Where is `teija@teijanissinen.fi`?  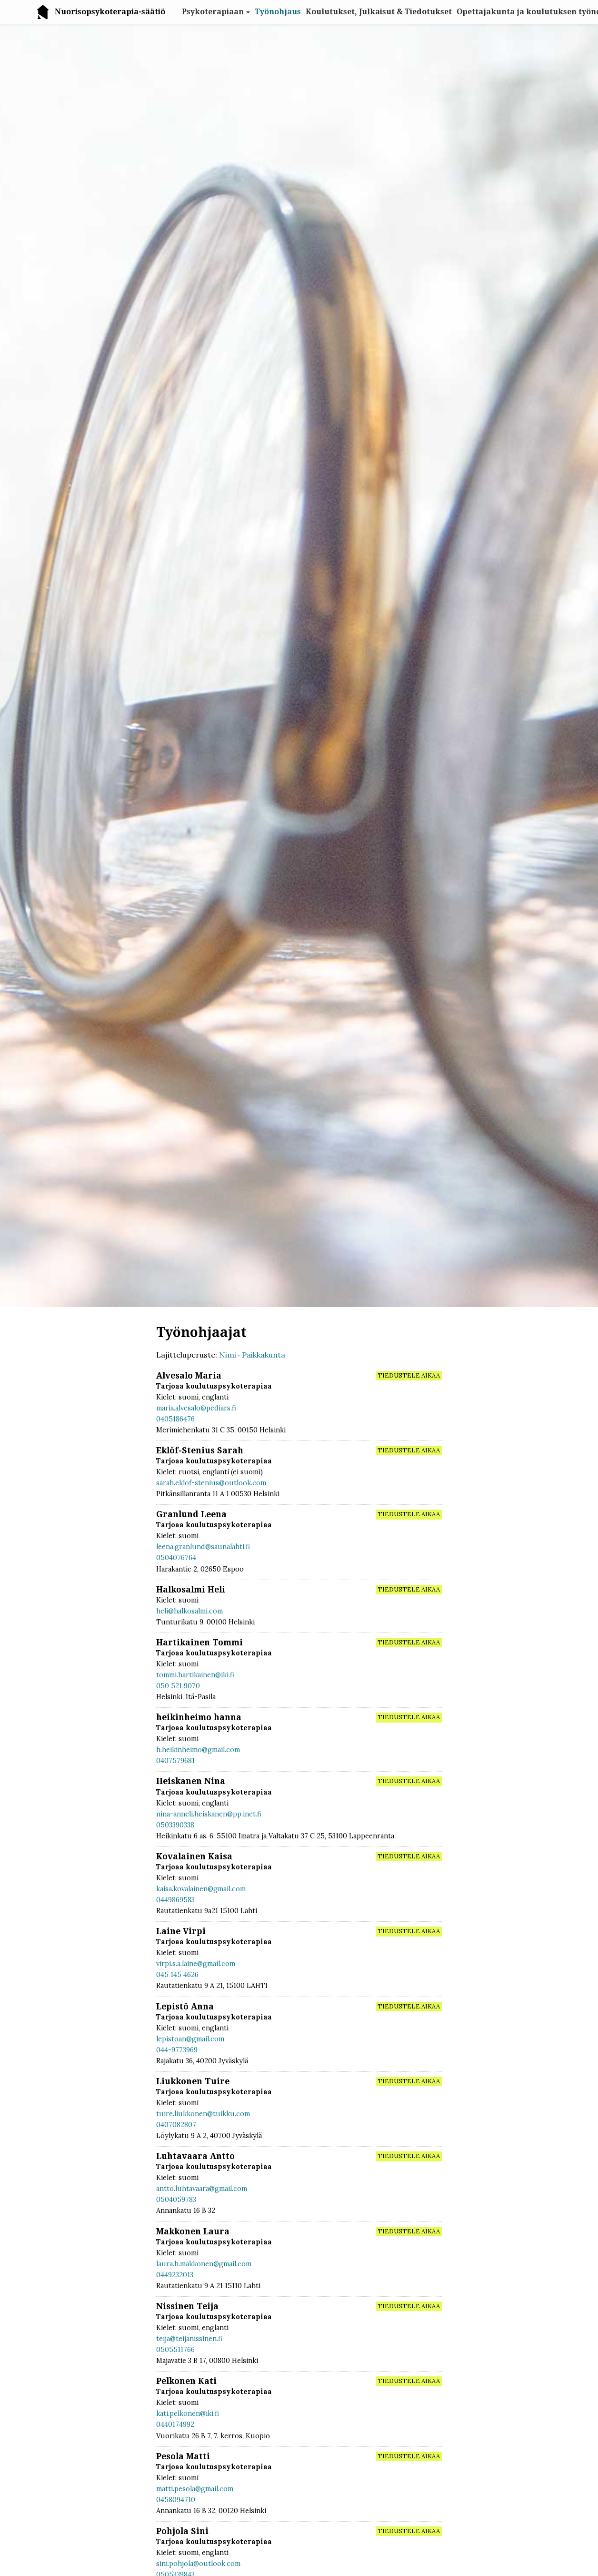
teija@teijanissinen.fi is located at coordinates (189, 2338).